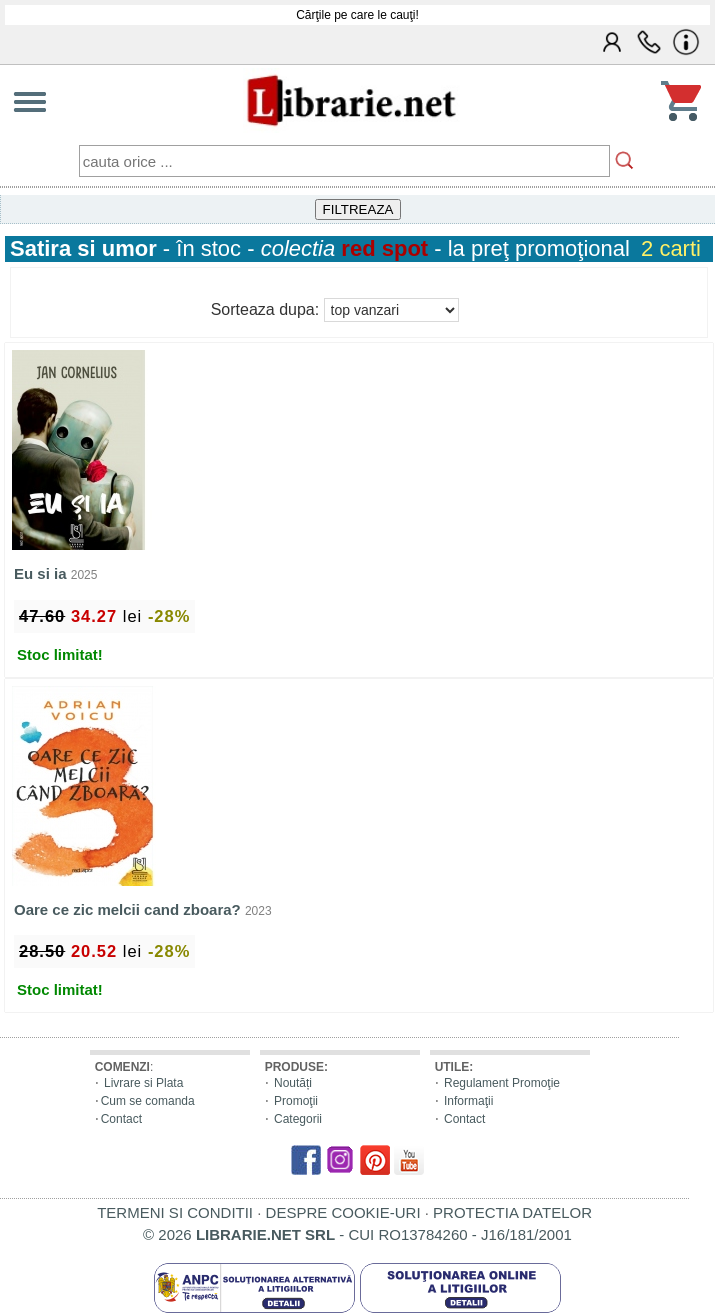  I want to click on Promoţii, so click(296, 1101).